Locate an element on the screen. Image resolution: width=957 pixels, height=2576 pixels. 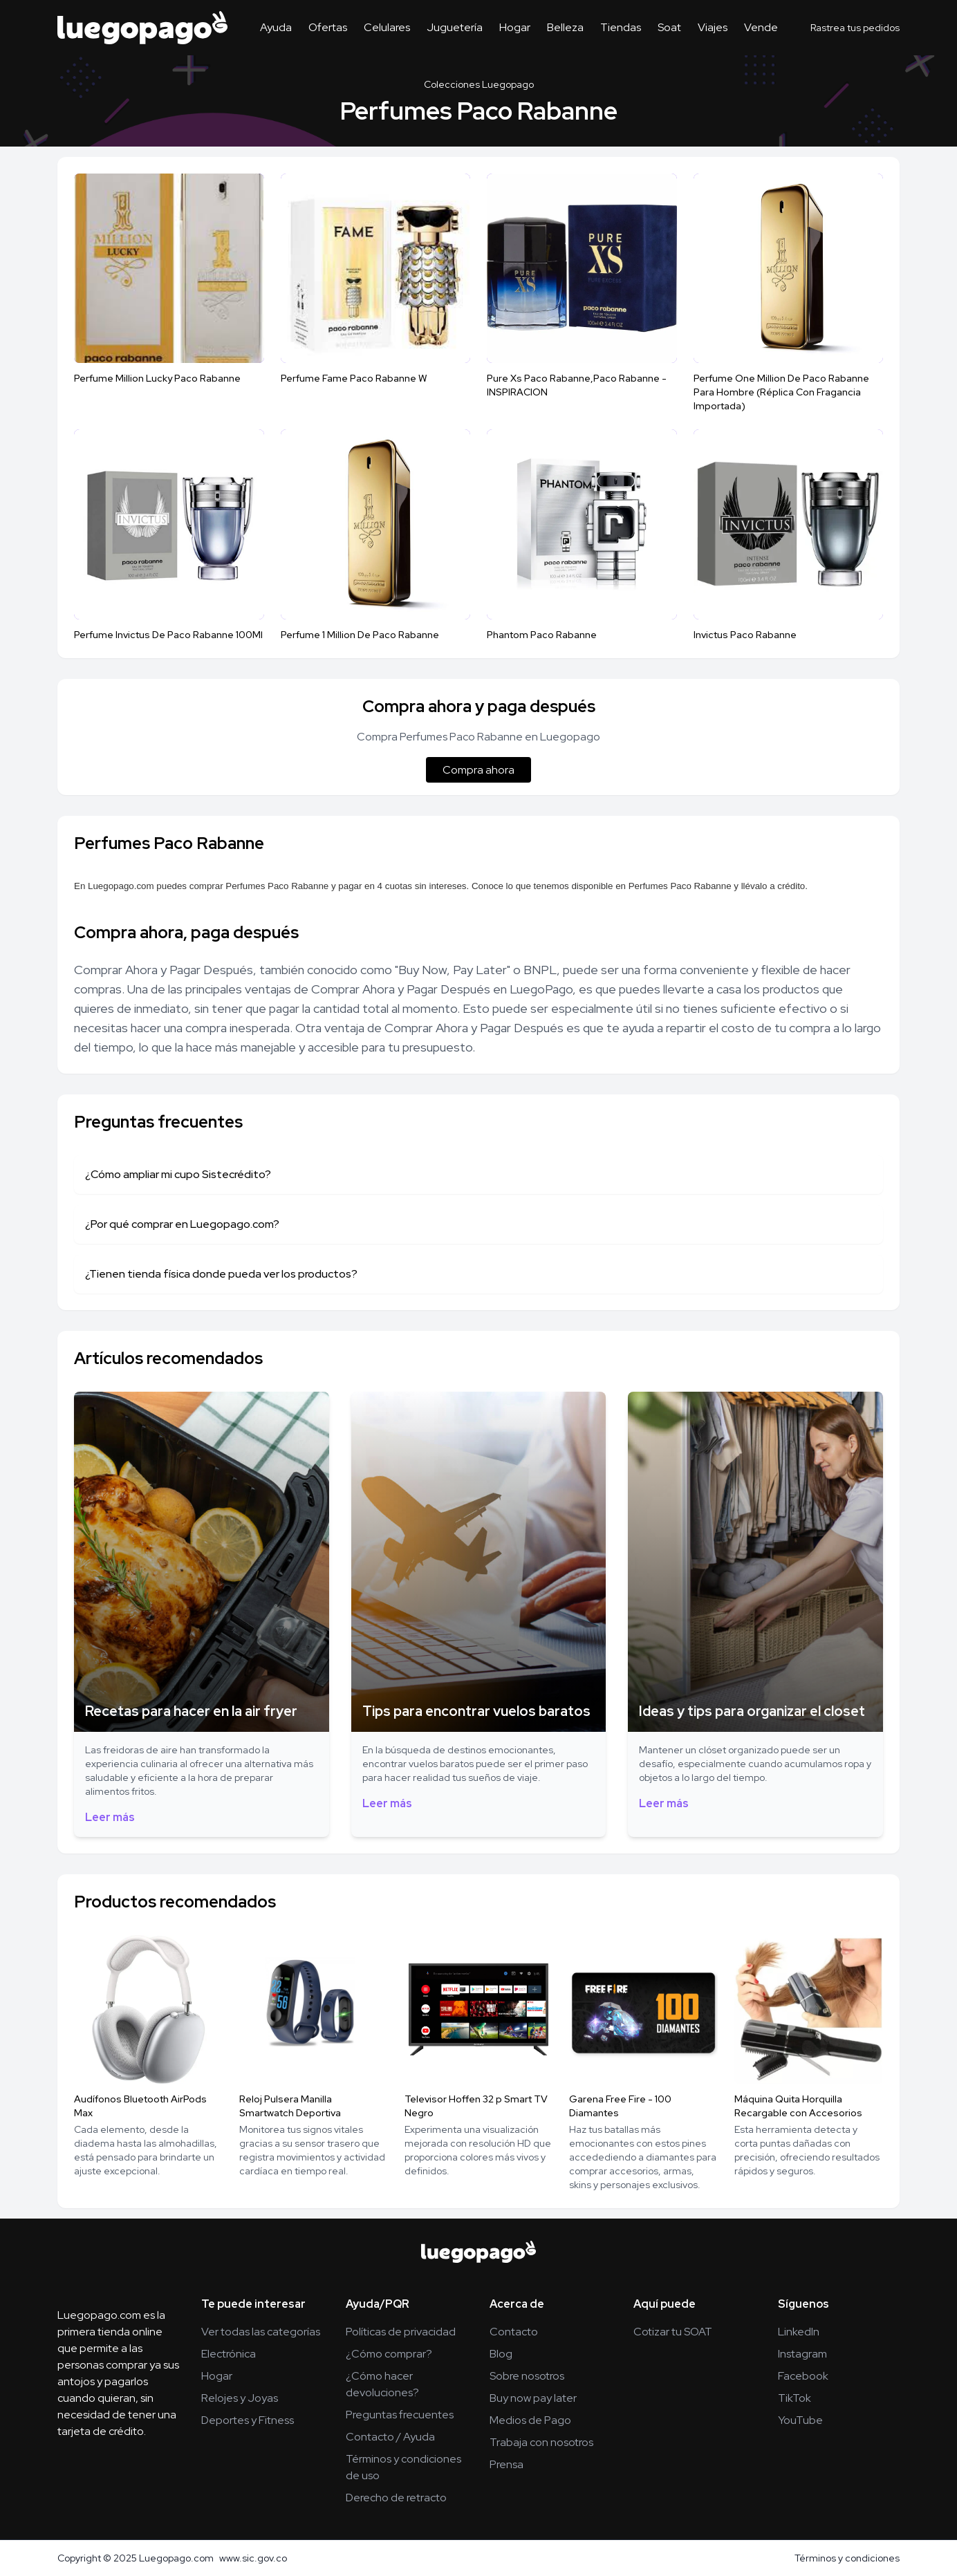
LinkedIn is located at coordinates (798, 2331).